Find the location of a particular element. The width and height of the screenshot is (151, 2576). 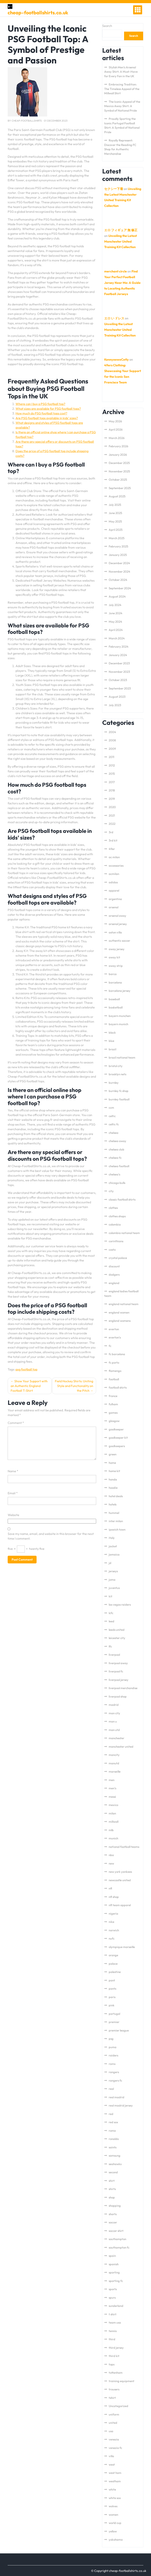

clothes is located at coordinates (113, 1208).